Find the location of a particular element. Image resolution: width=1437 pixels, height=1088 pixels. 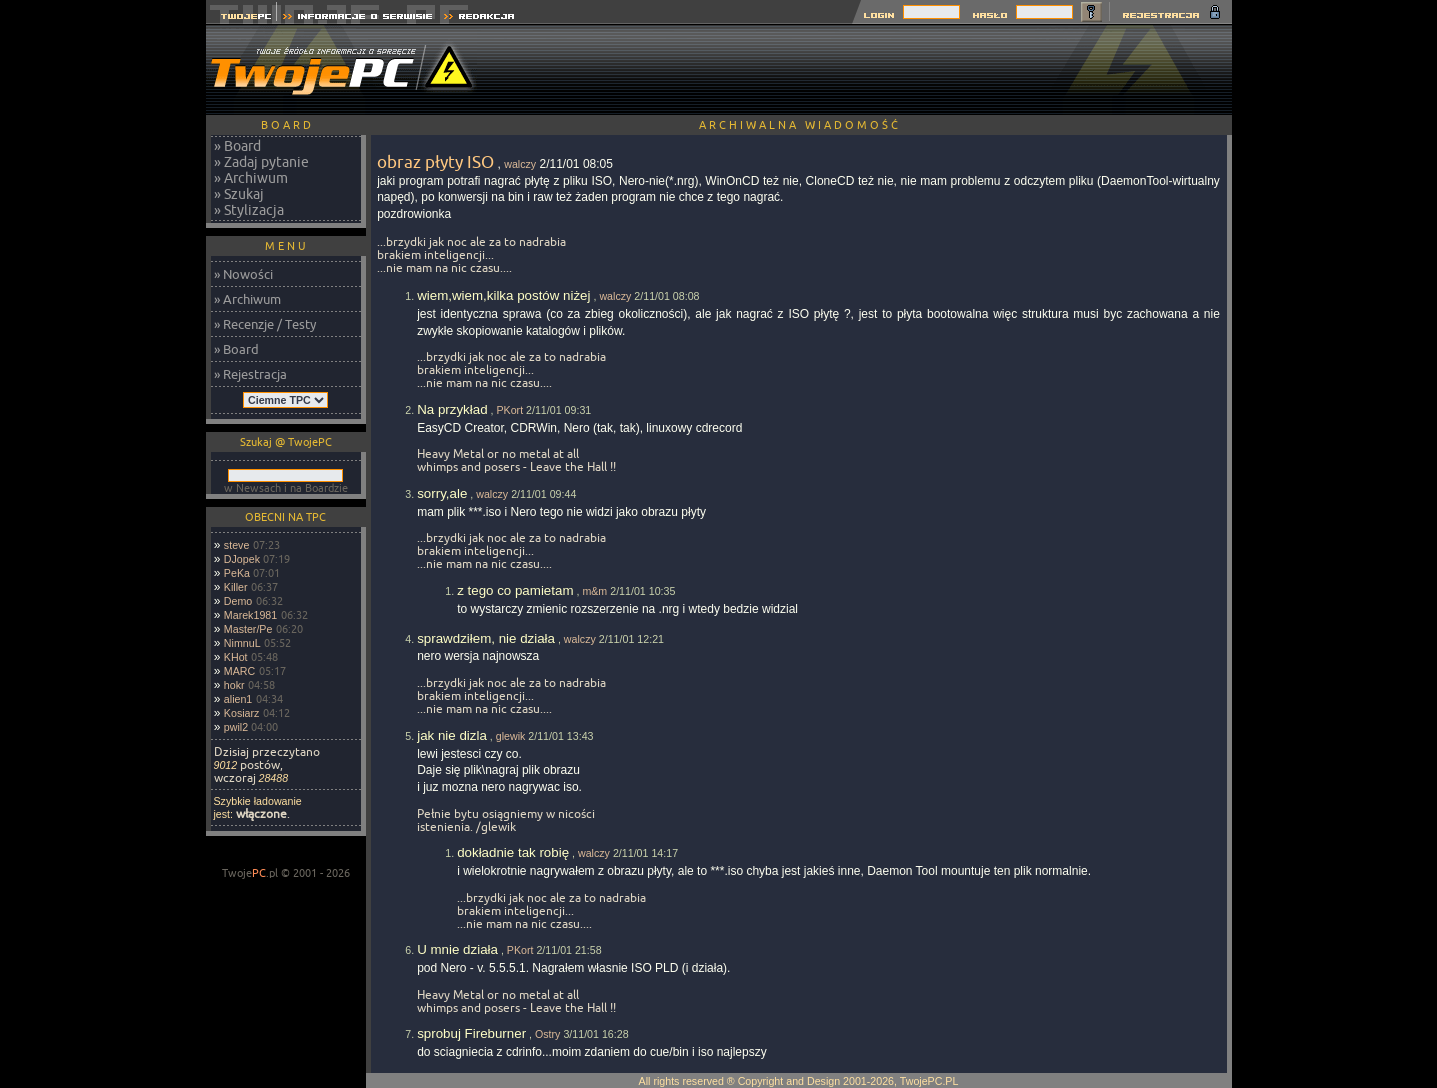

hokr is located at coordinates (234, 685).